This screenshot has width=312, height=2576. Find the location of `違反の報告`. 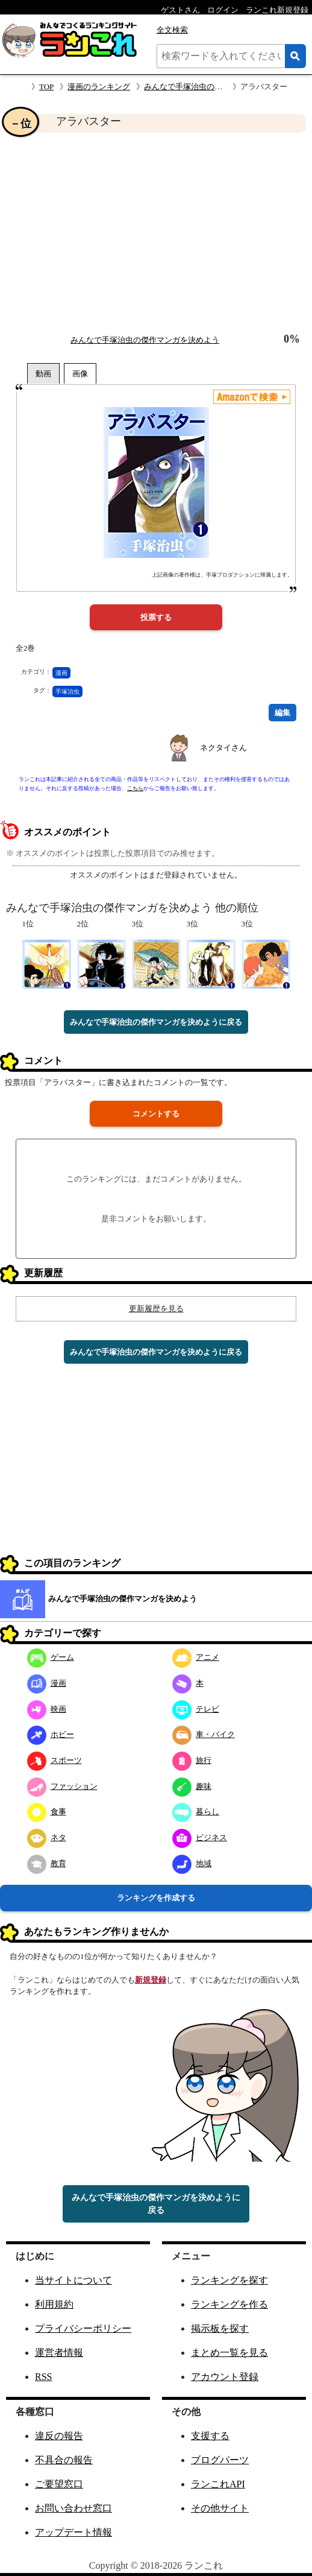

違反の報告 is located at coordinates (59, 2436).